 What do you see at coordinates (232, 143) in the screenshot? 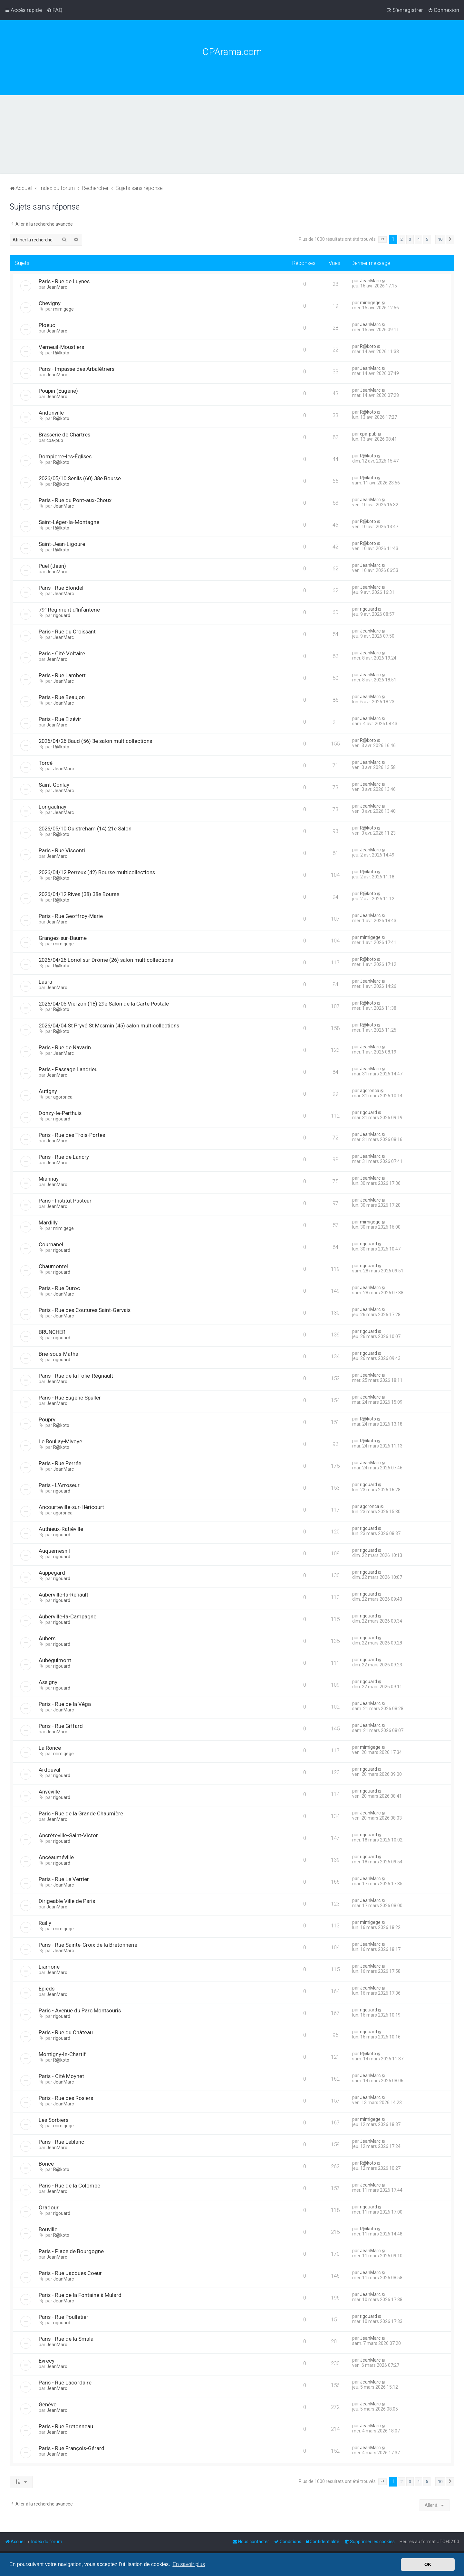
I see `[Advertisement]` at bounding box center [232, 143].